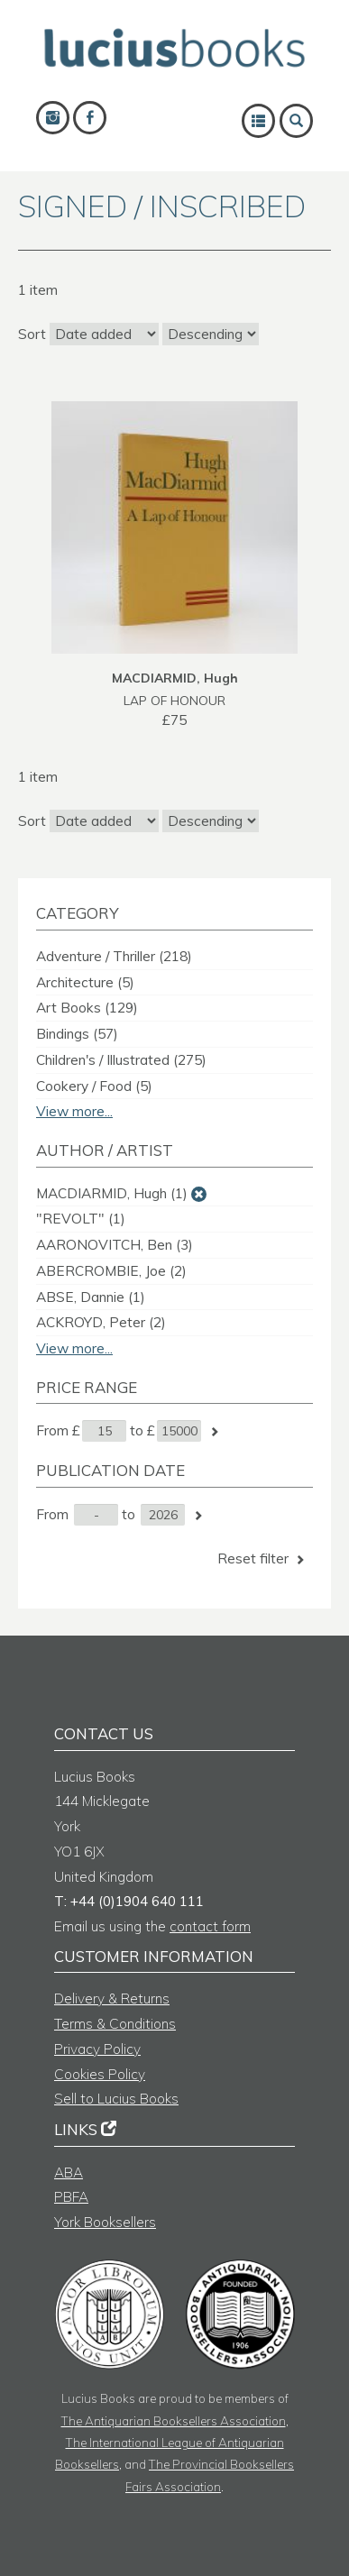 This screenshot has height=2576, width=349. Describe the element at coordinates (105, 2222) in the screenshot. I see `York Booksellers` at that location.